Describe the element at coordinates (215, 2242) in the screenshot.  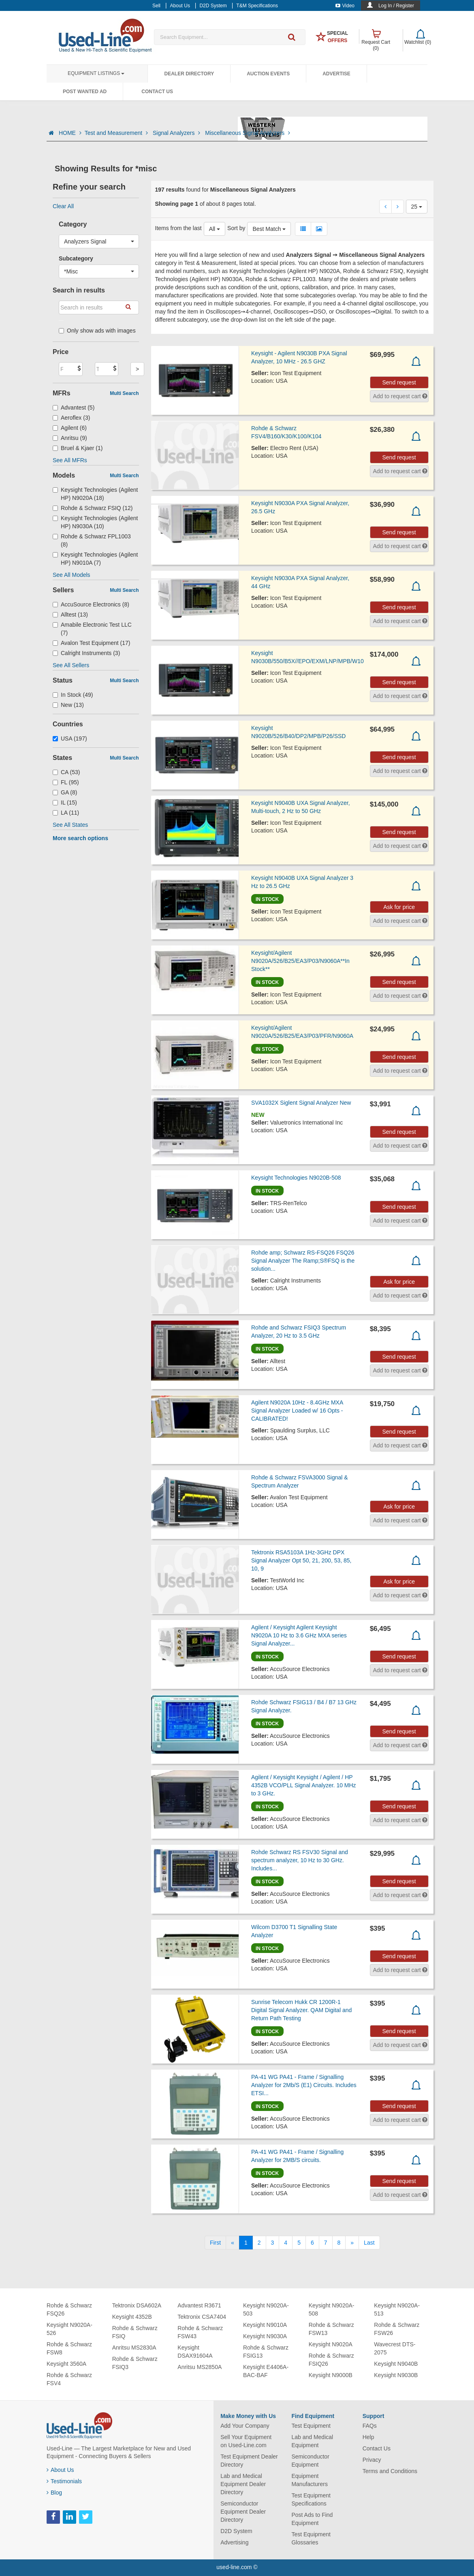
I see `[First]` at that location.